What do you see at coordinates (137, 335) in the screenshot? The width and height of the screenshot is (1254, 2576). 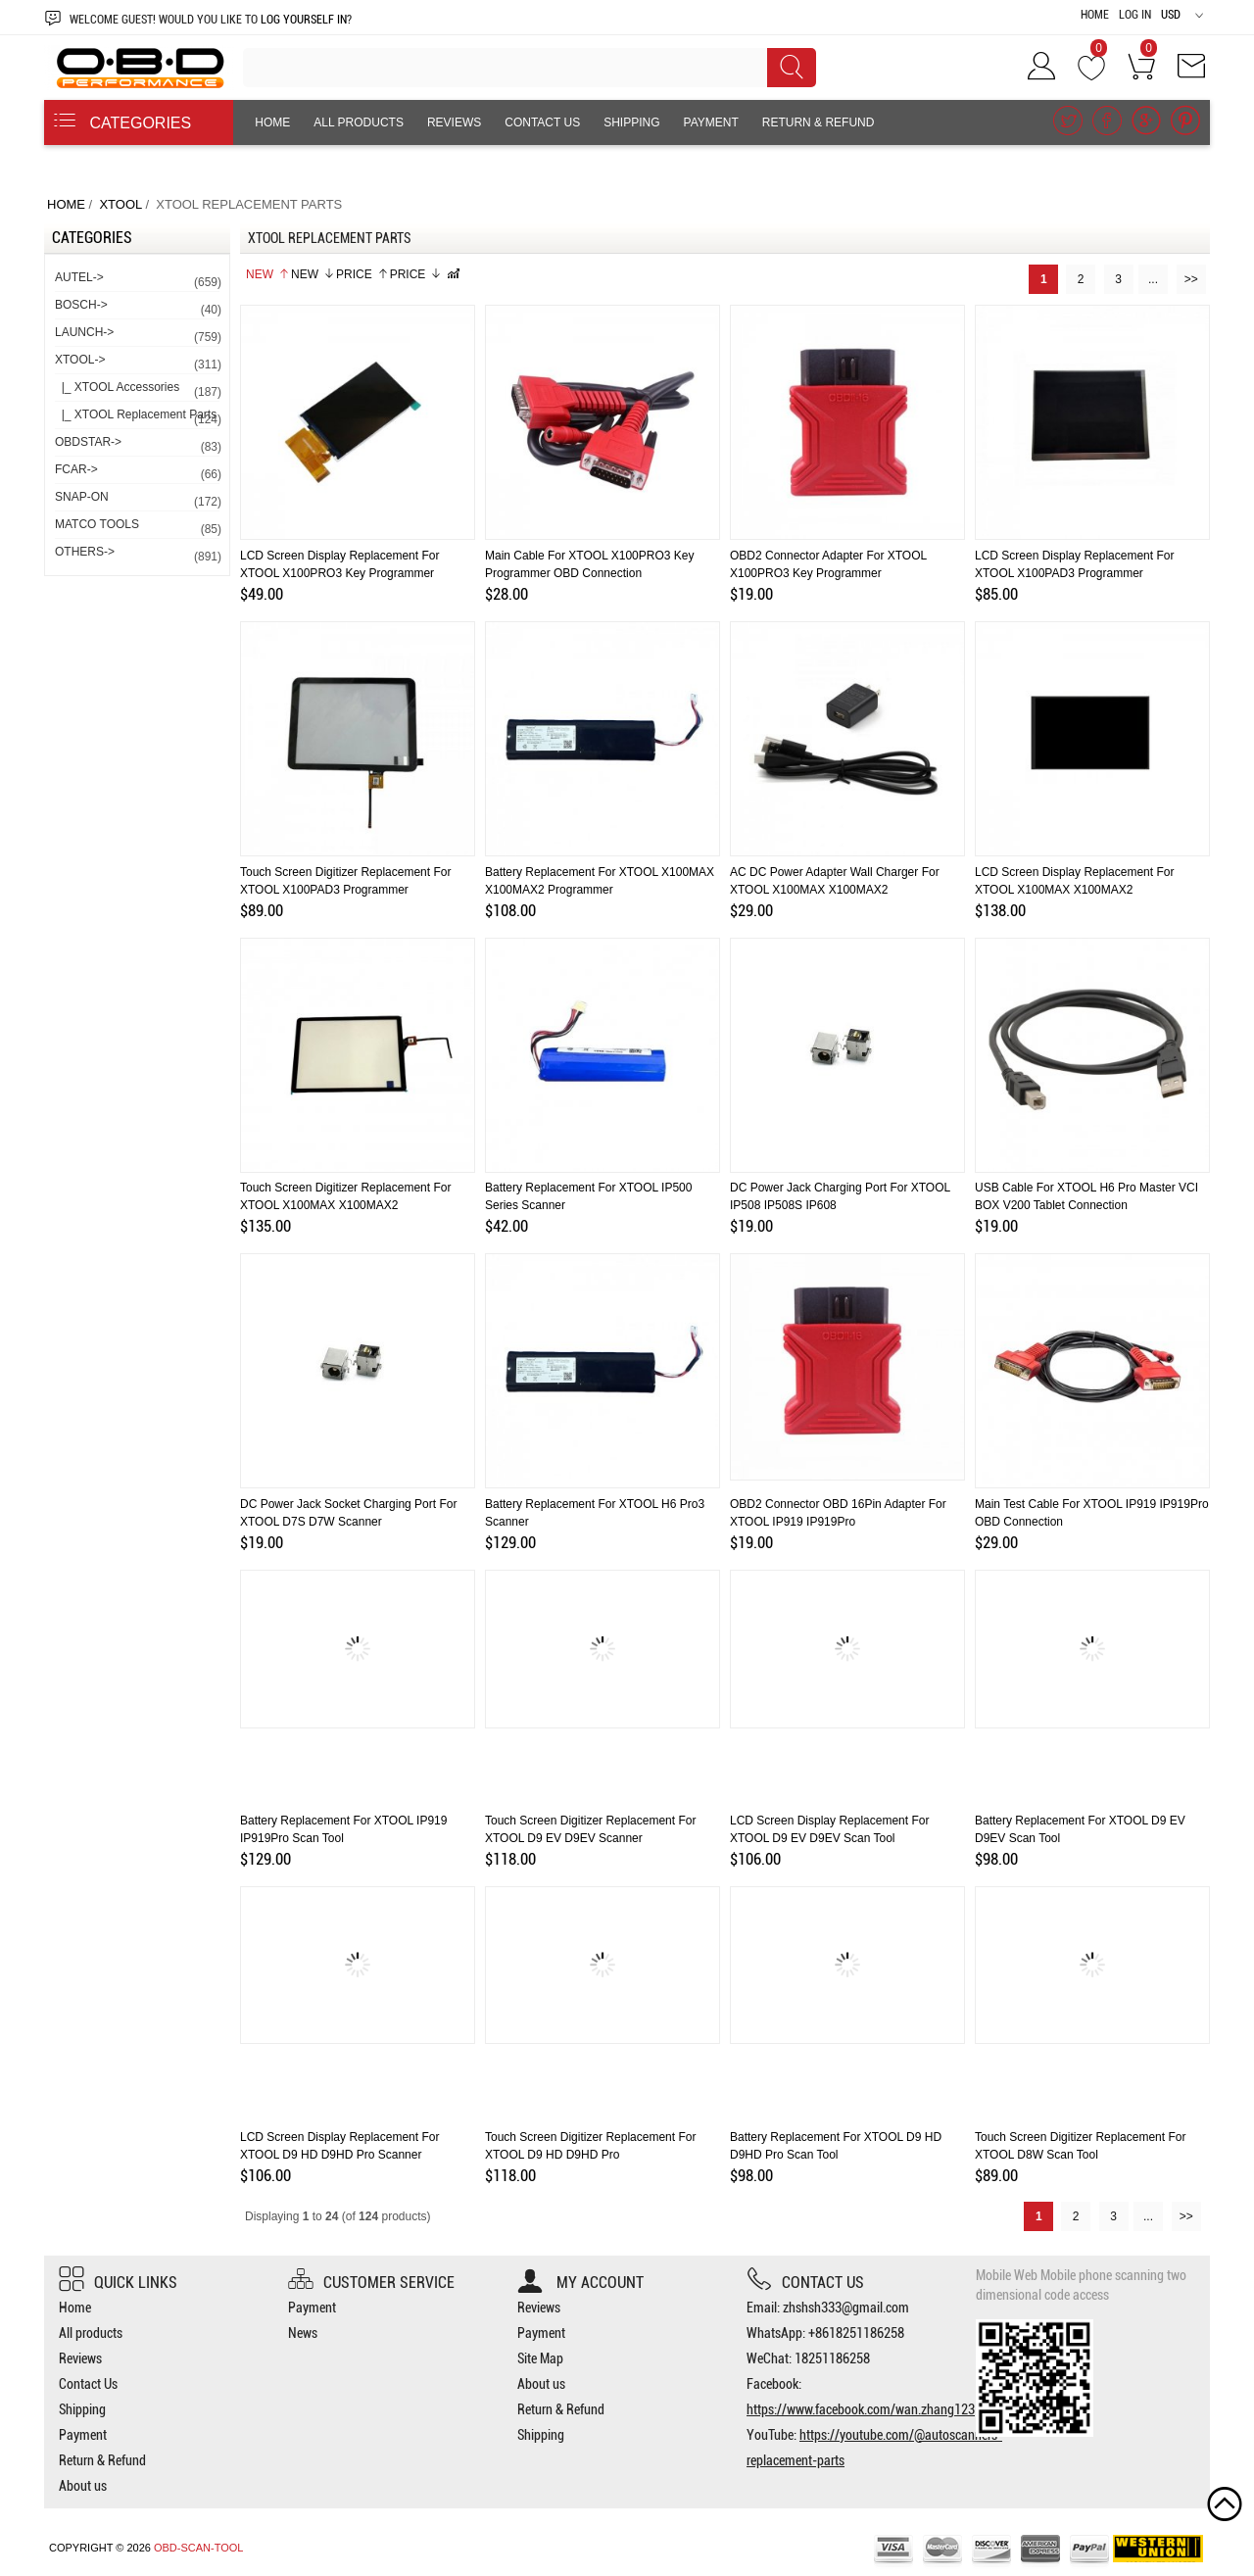 I see `LAUNCH->` at bounding box center [137, 335].